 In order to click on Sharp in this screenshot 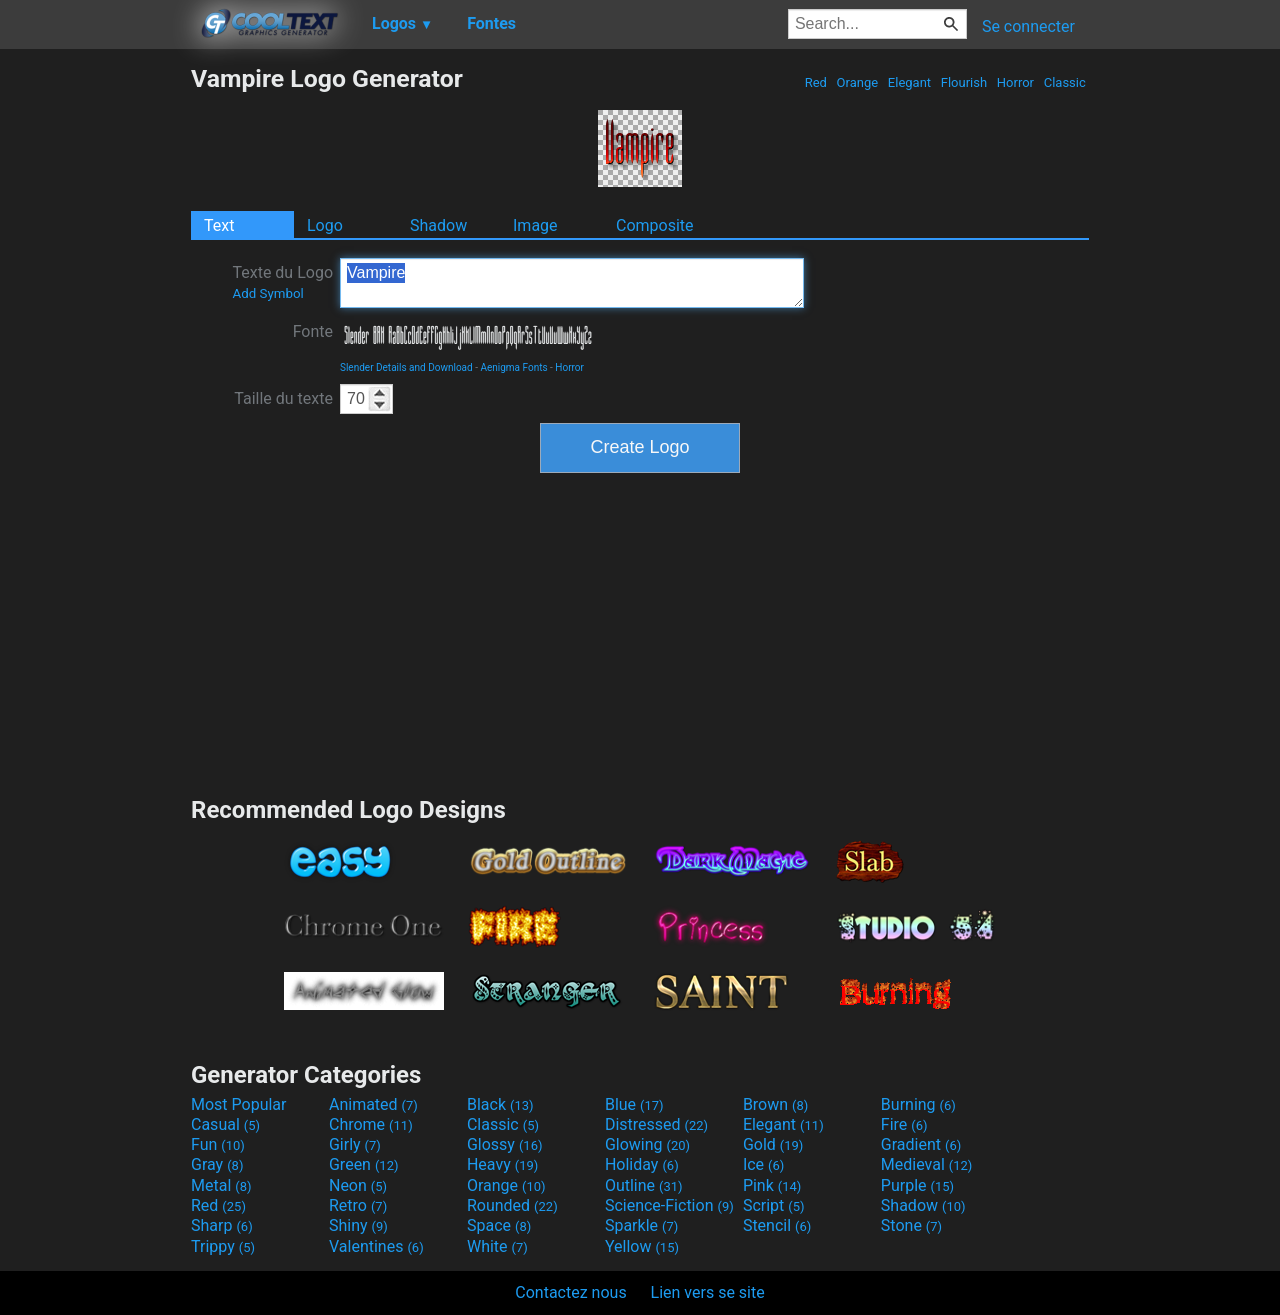, I will do `click(222, 1225)`.